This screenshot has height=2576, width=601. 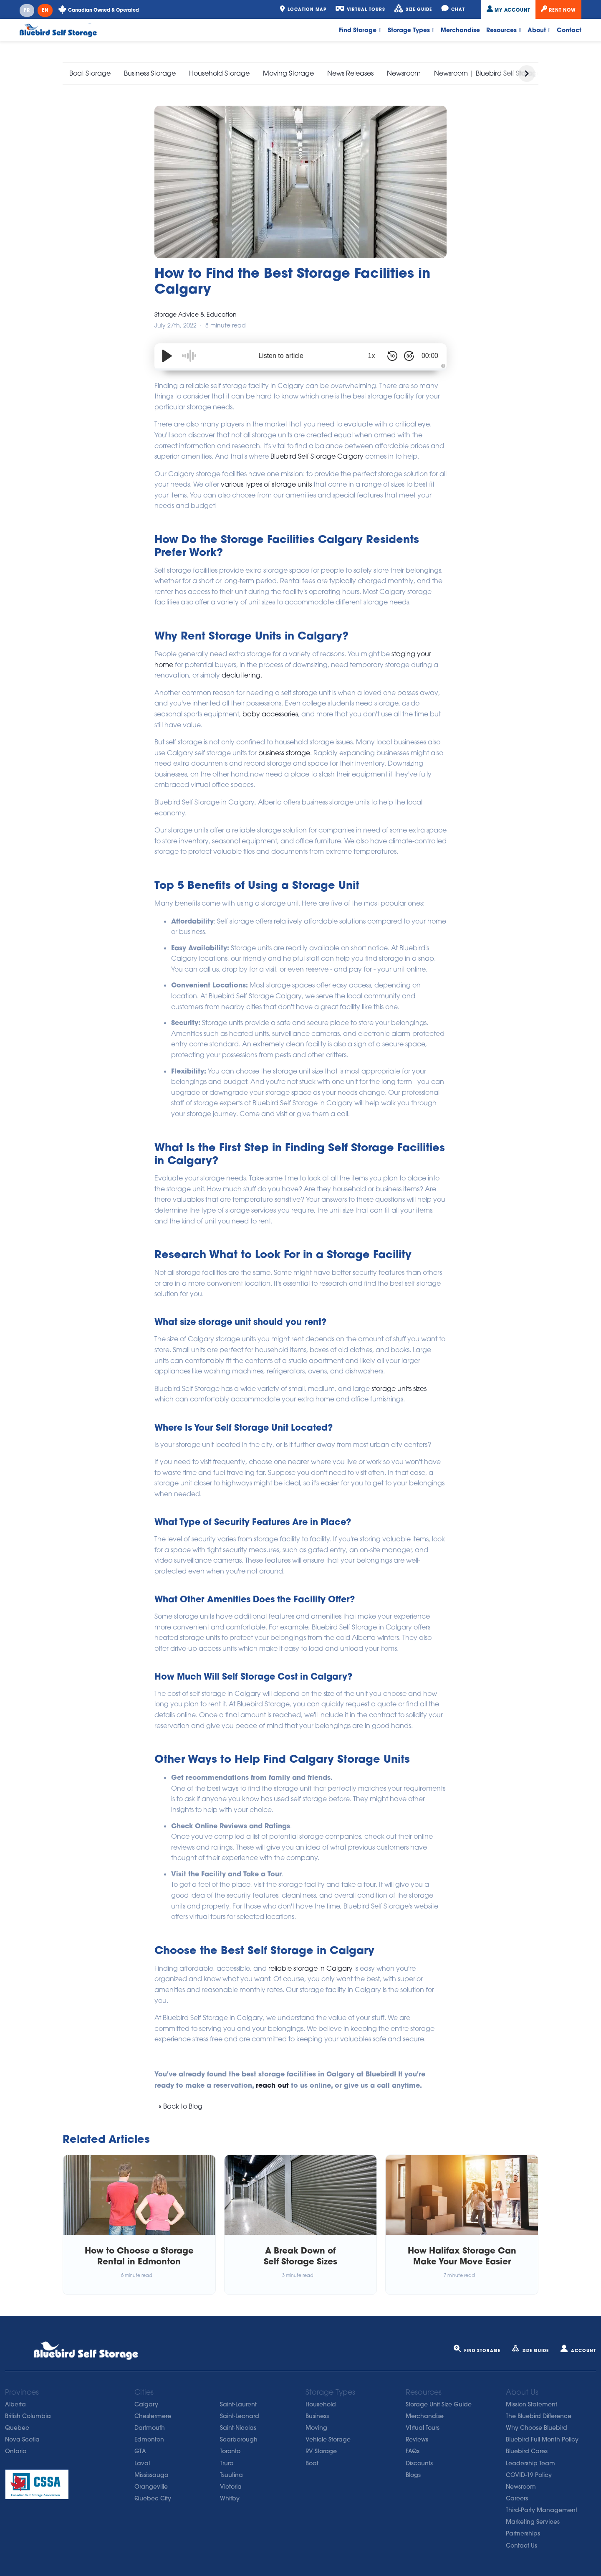 What do you see at coordinates (399, 1388) in the screenshot?
I see `storage units sizes` at bounding box center [399, 1388].